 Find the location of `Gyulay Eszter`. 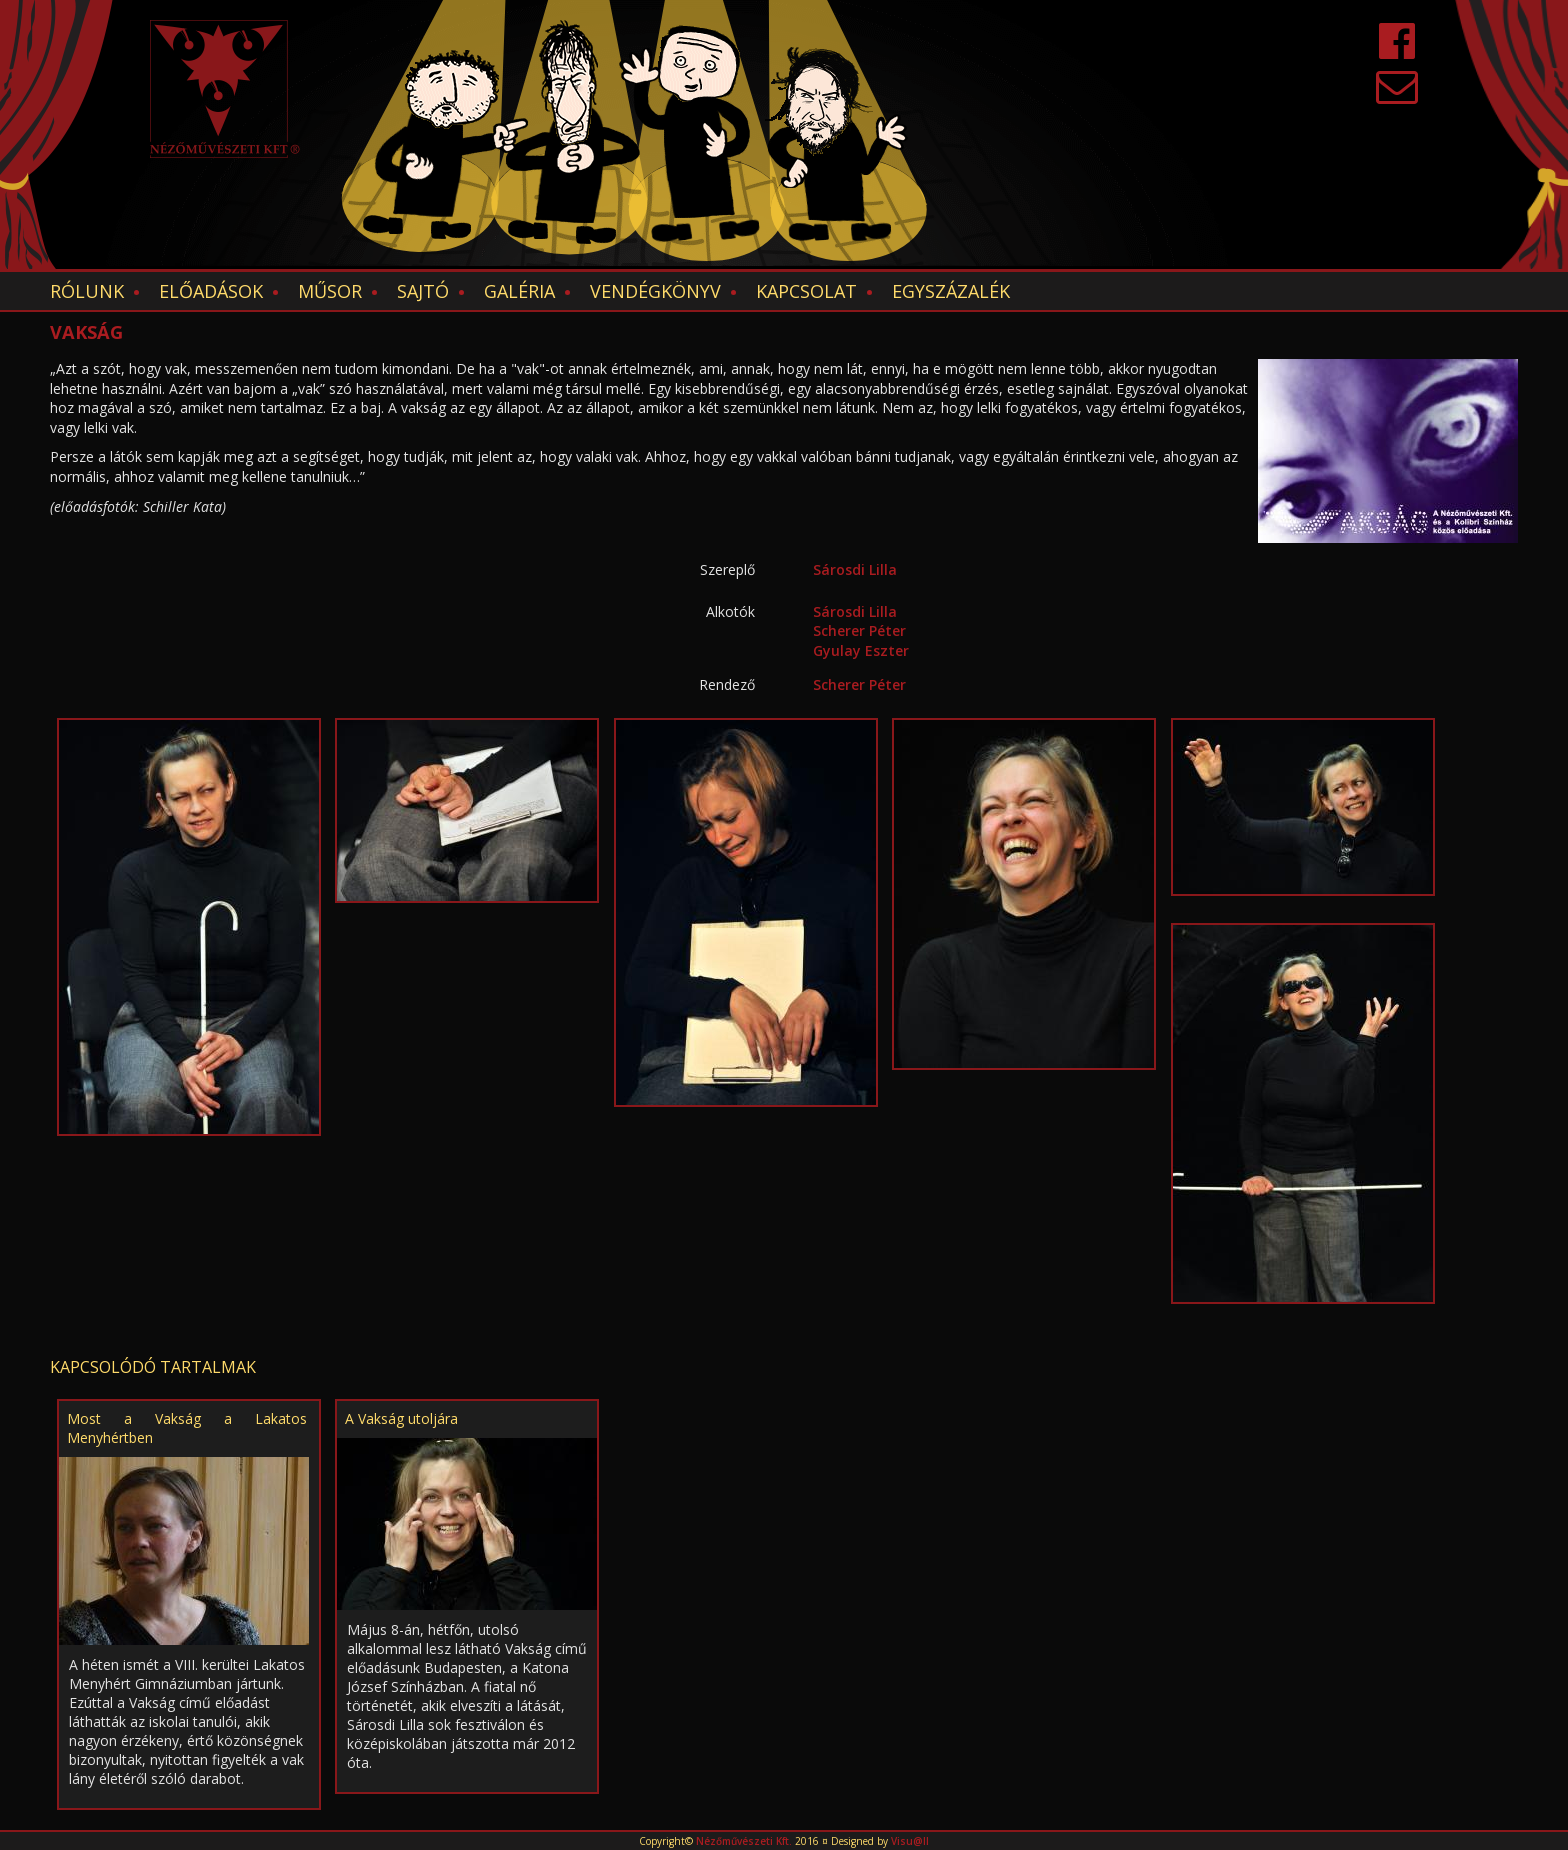

Gyulay Eszter is located at coordinates (861, 650).